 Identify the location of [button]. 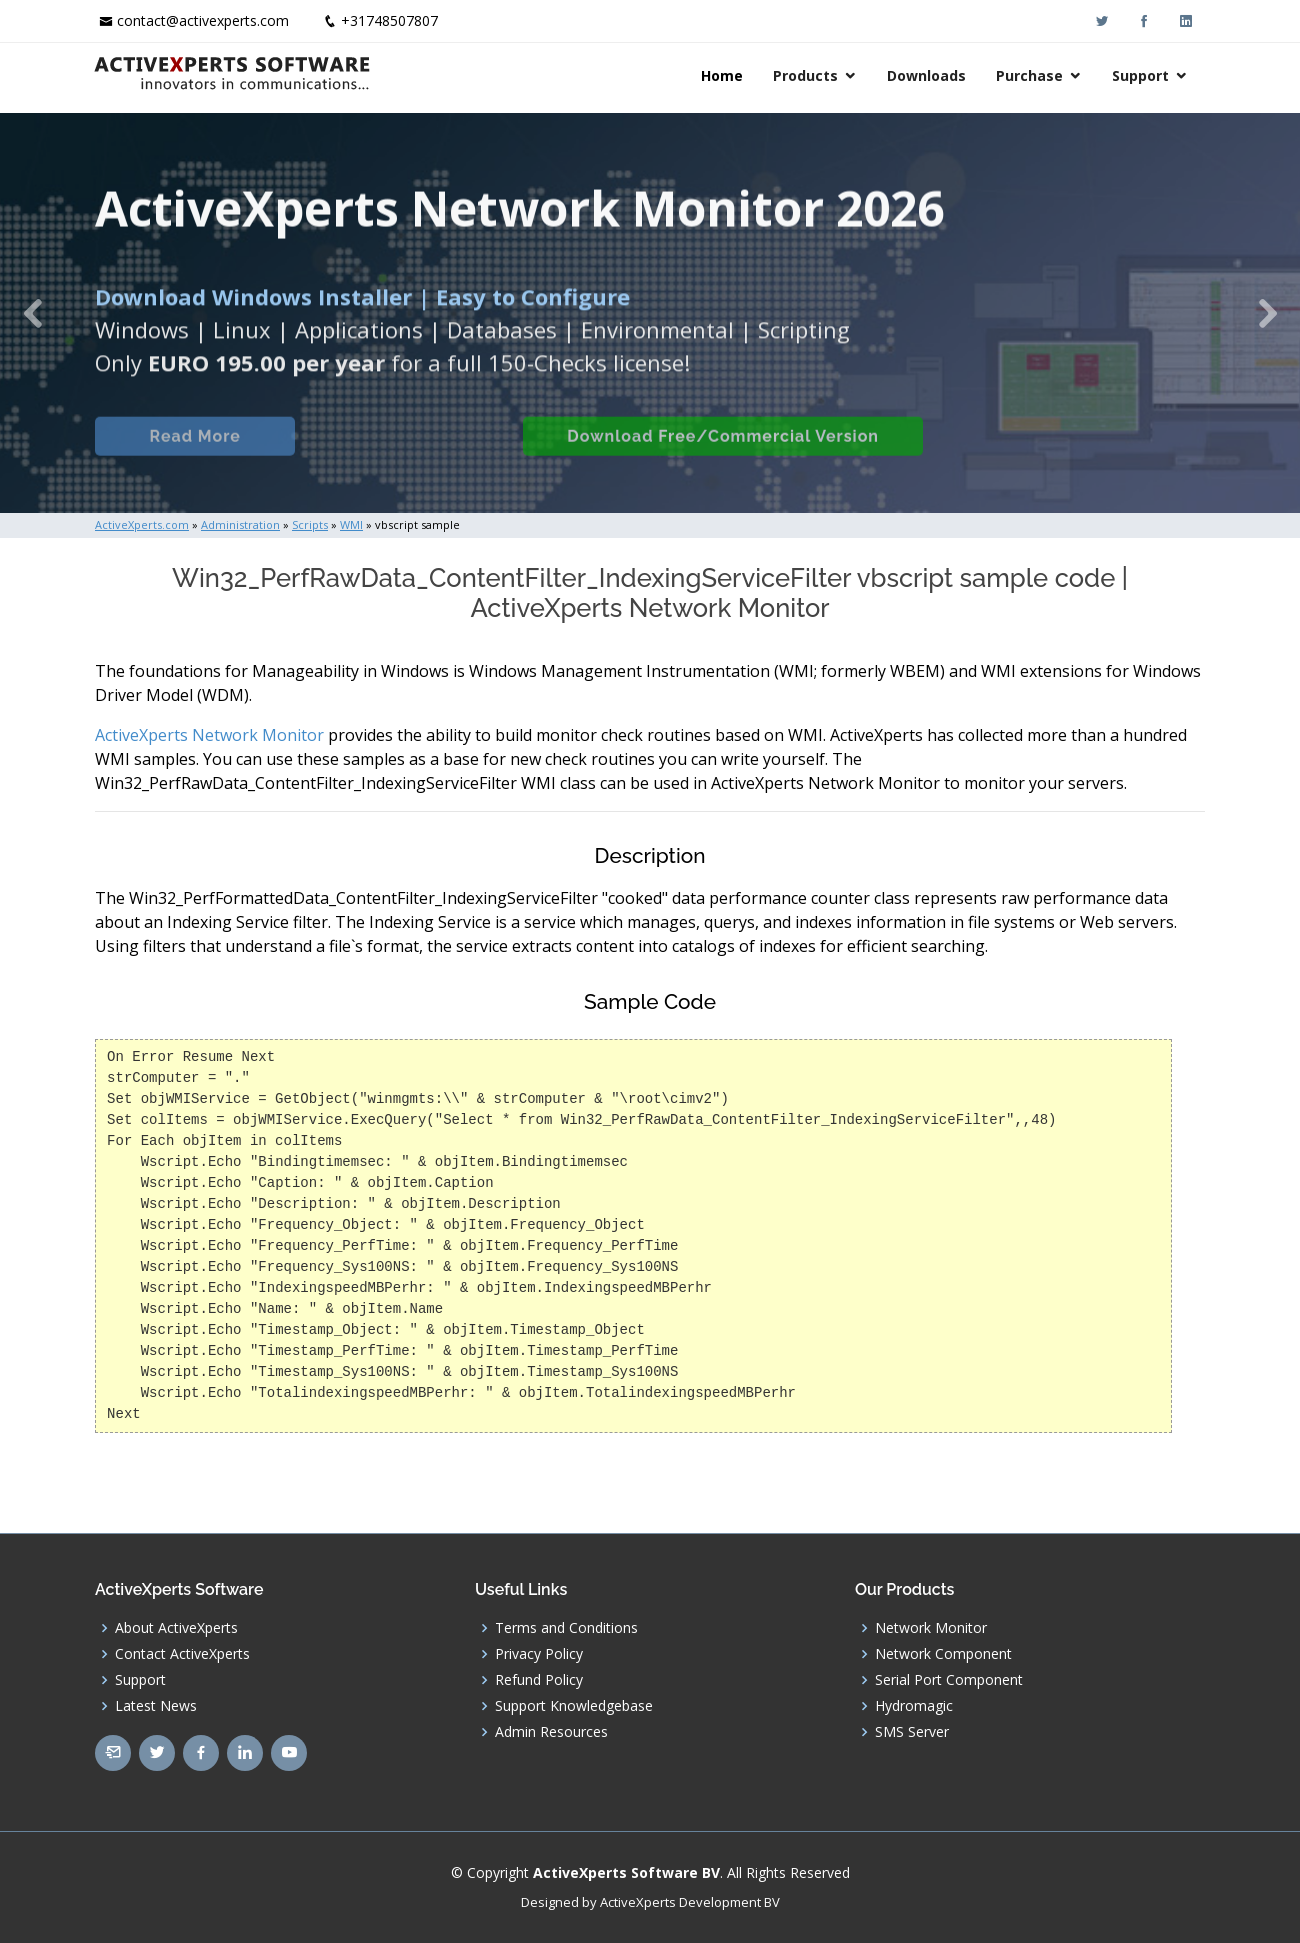
(32, 313).